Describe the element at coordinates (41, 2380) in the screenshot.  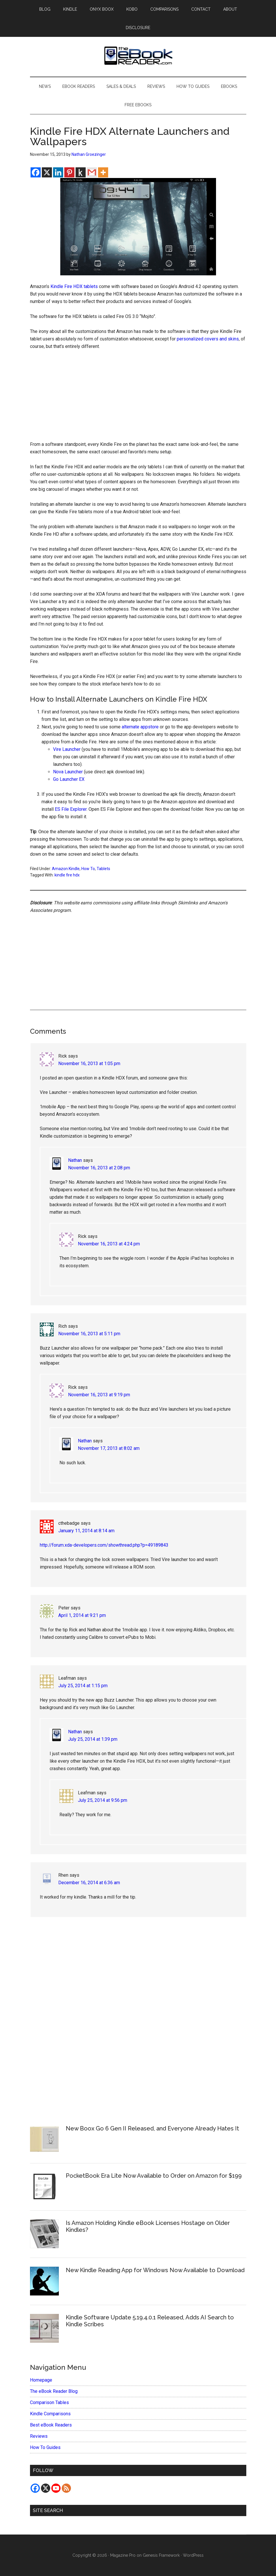
I see `Homepage` at that location.